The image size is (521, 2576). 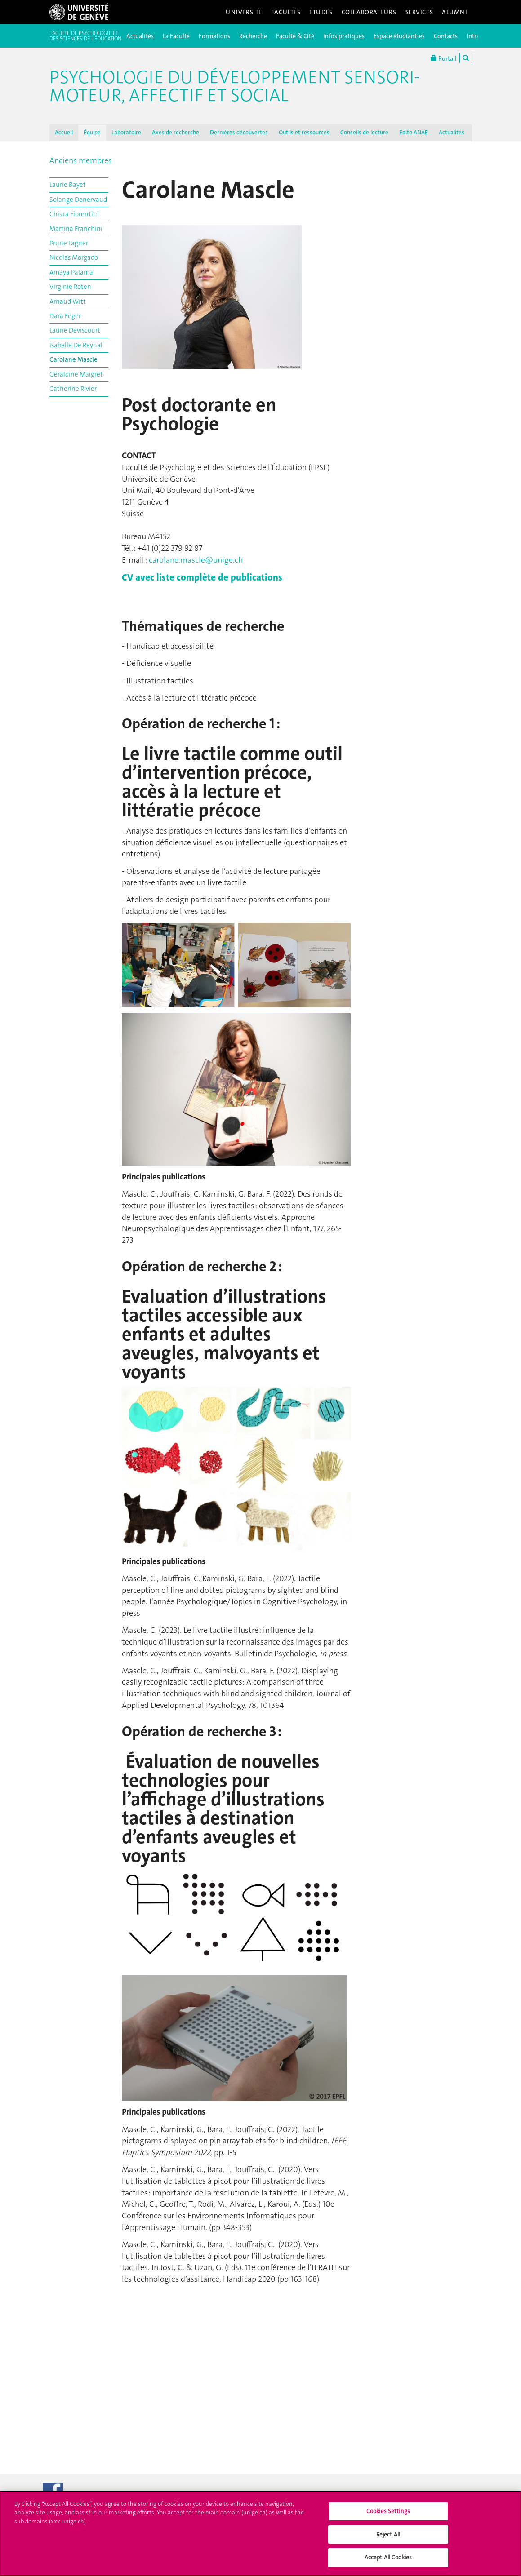 What do you see at coordinates (320, 12) in the screenshot?
I see `Études` at bounding box center [320, 12].